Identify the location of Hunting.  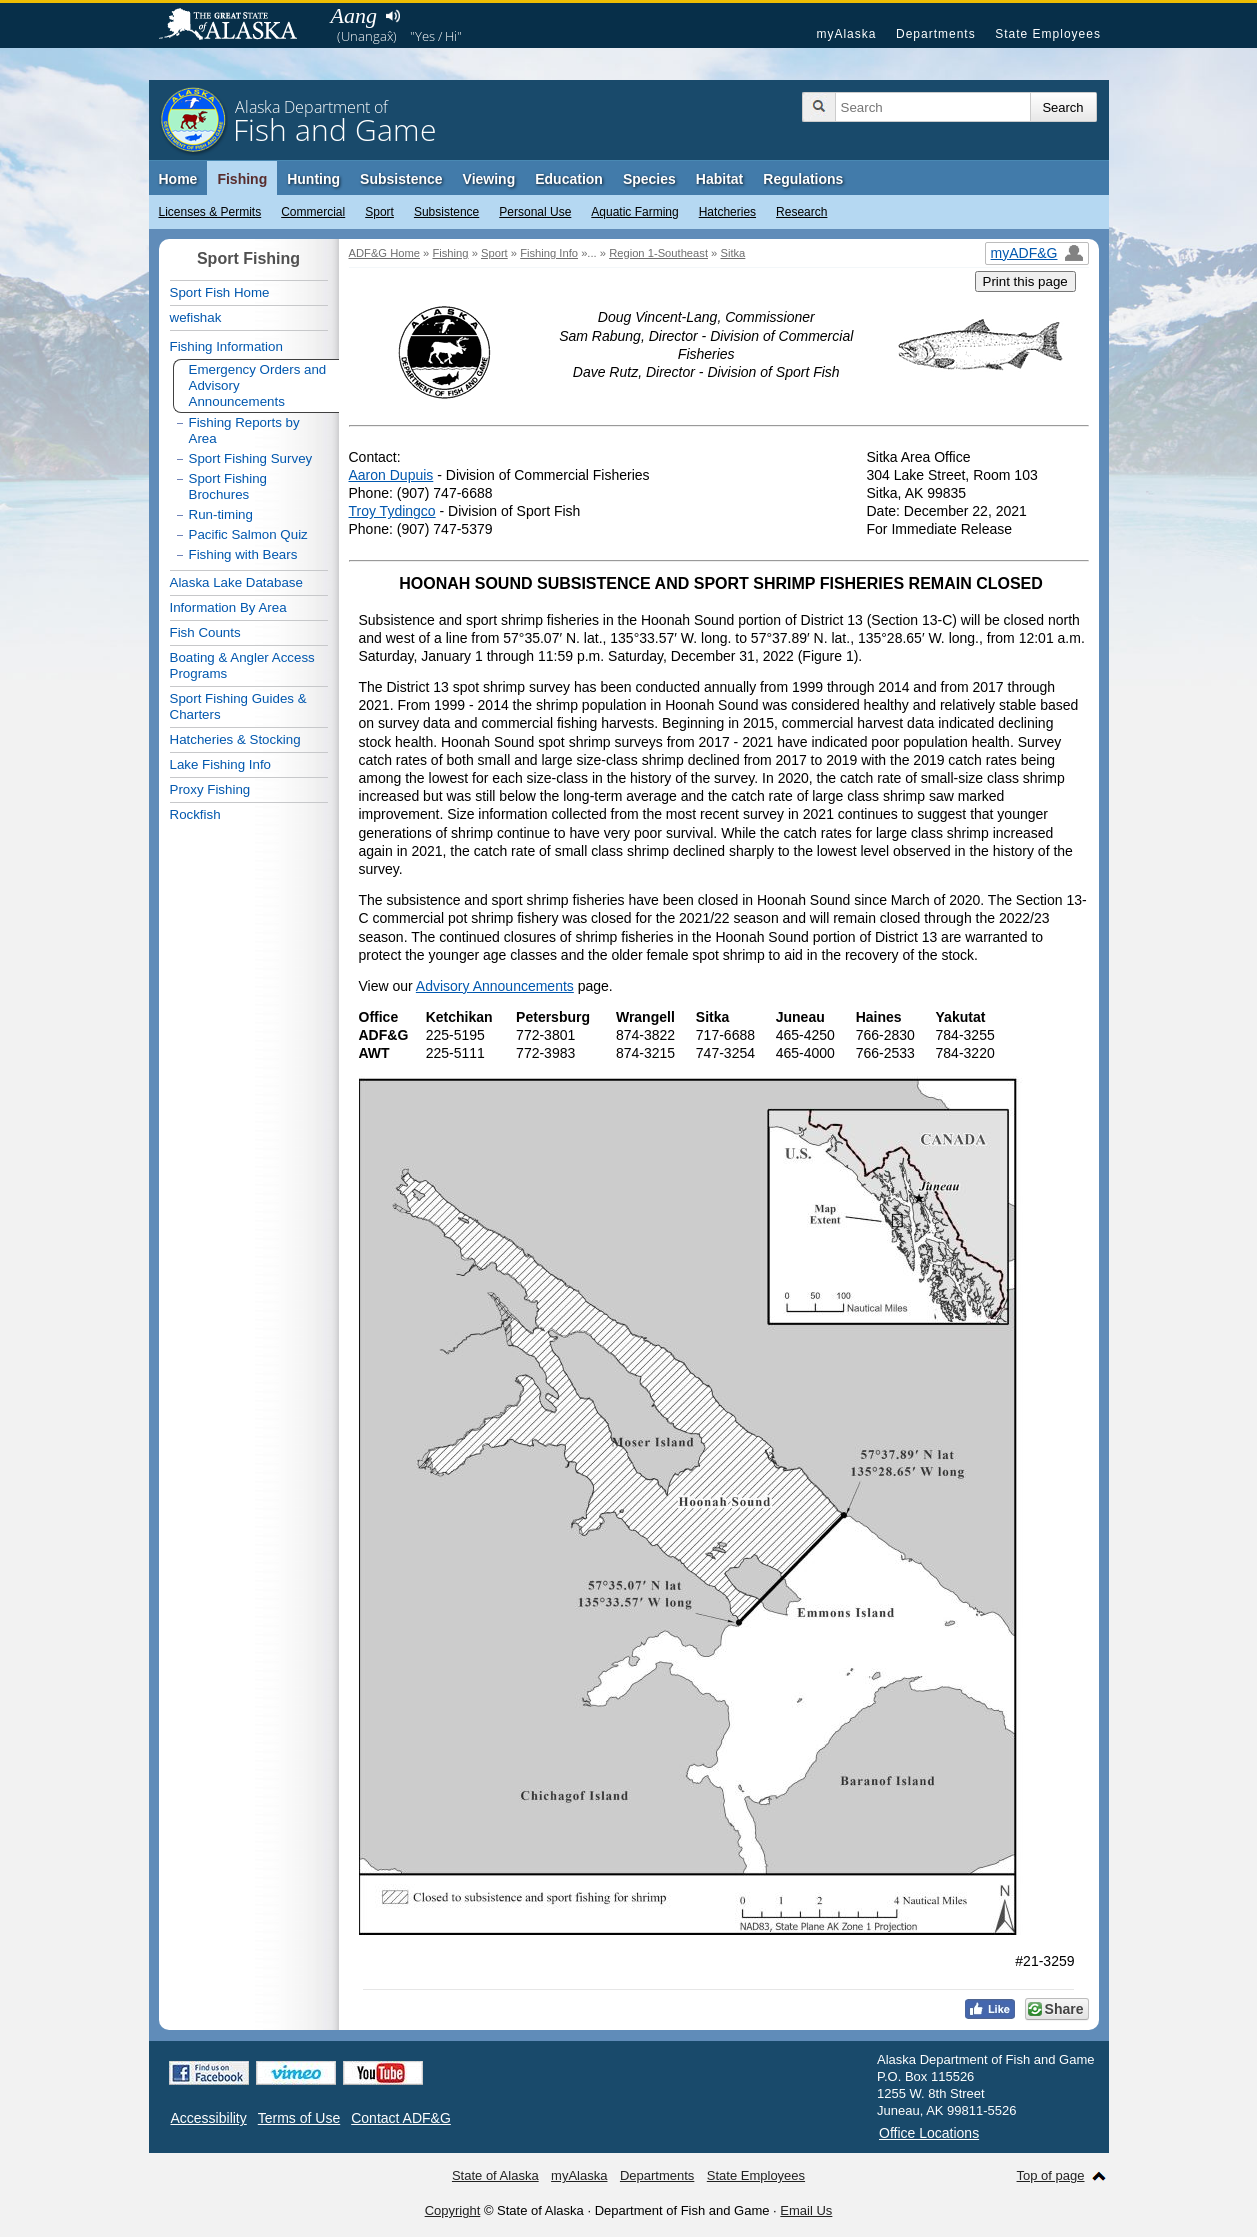
(313, 179).